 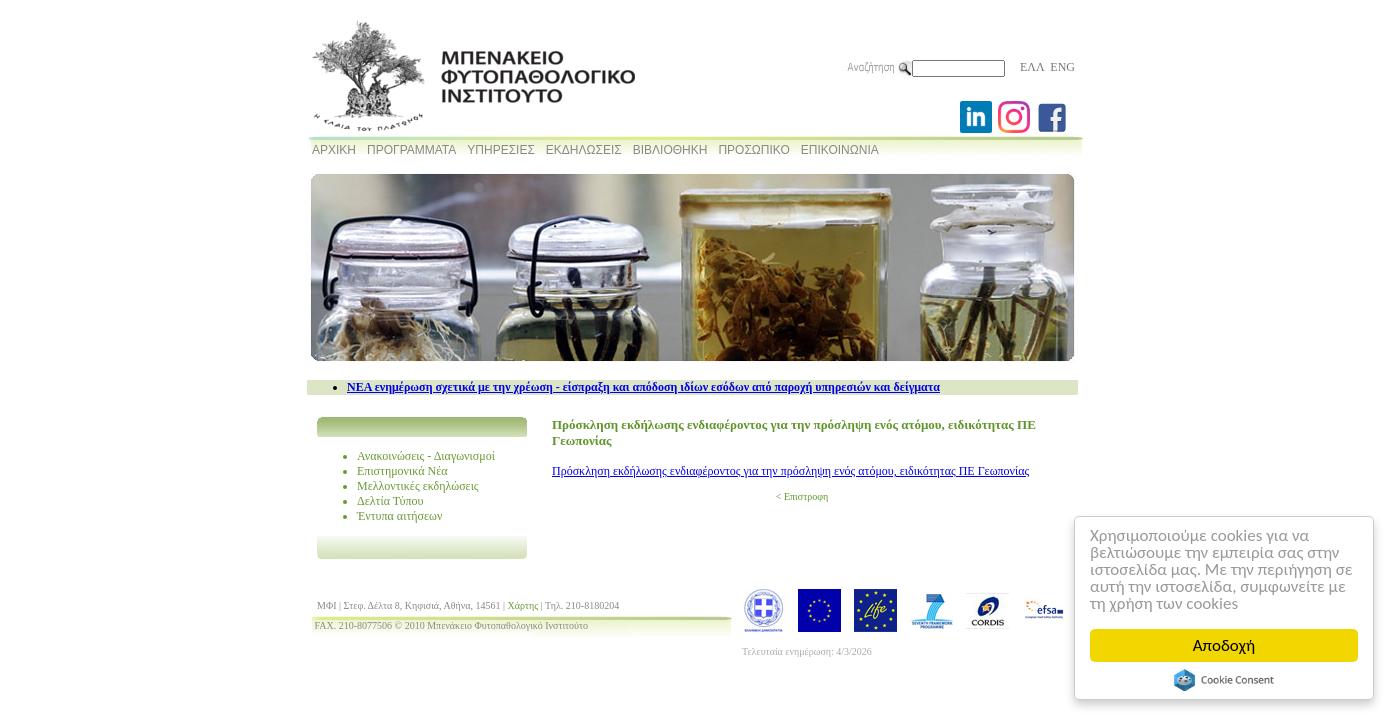 I want to click on ΕΛΛ, so click(x=1032, y=67).